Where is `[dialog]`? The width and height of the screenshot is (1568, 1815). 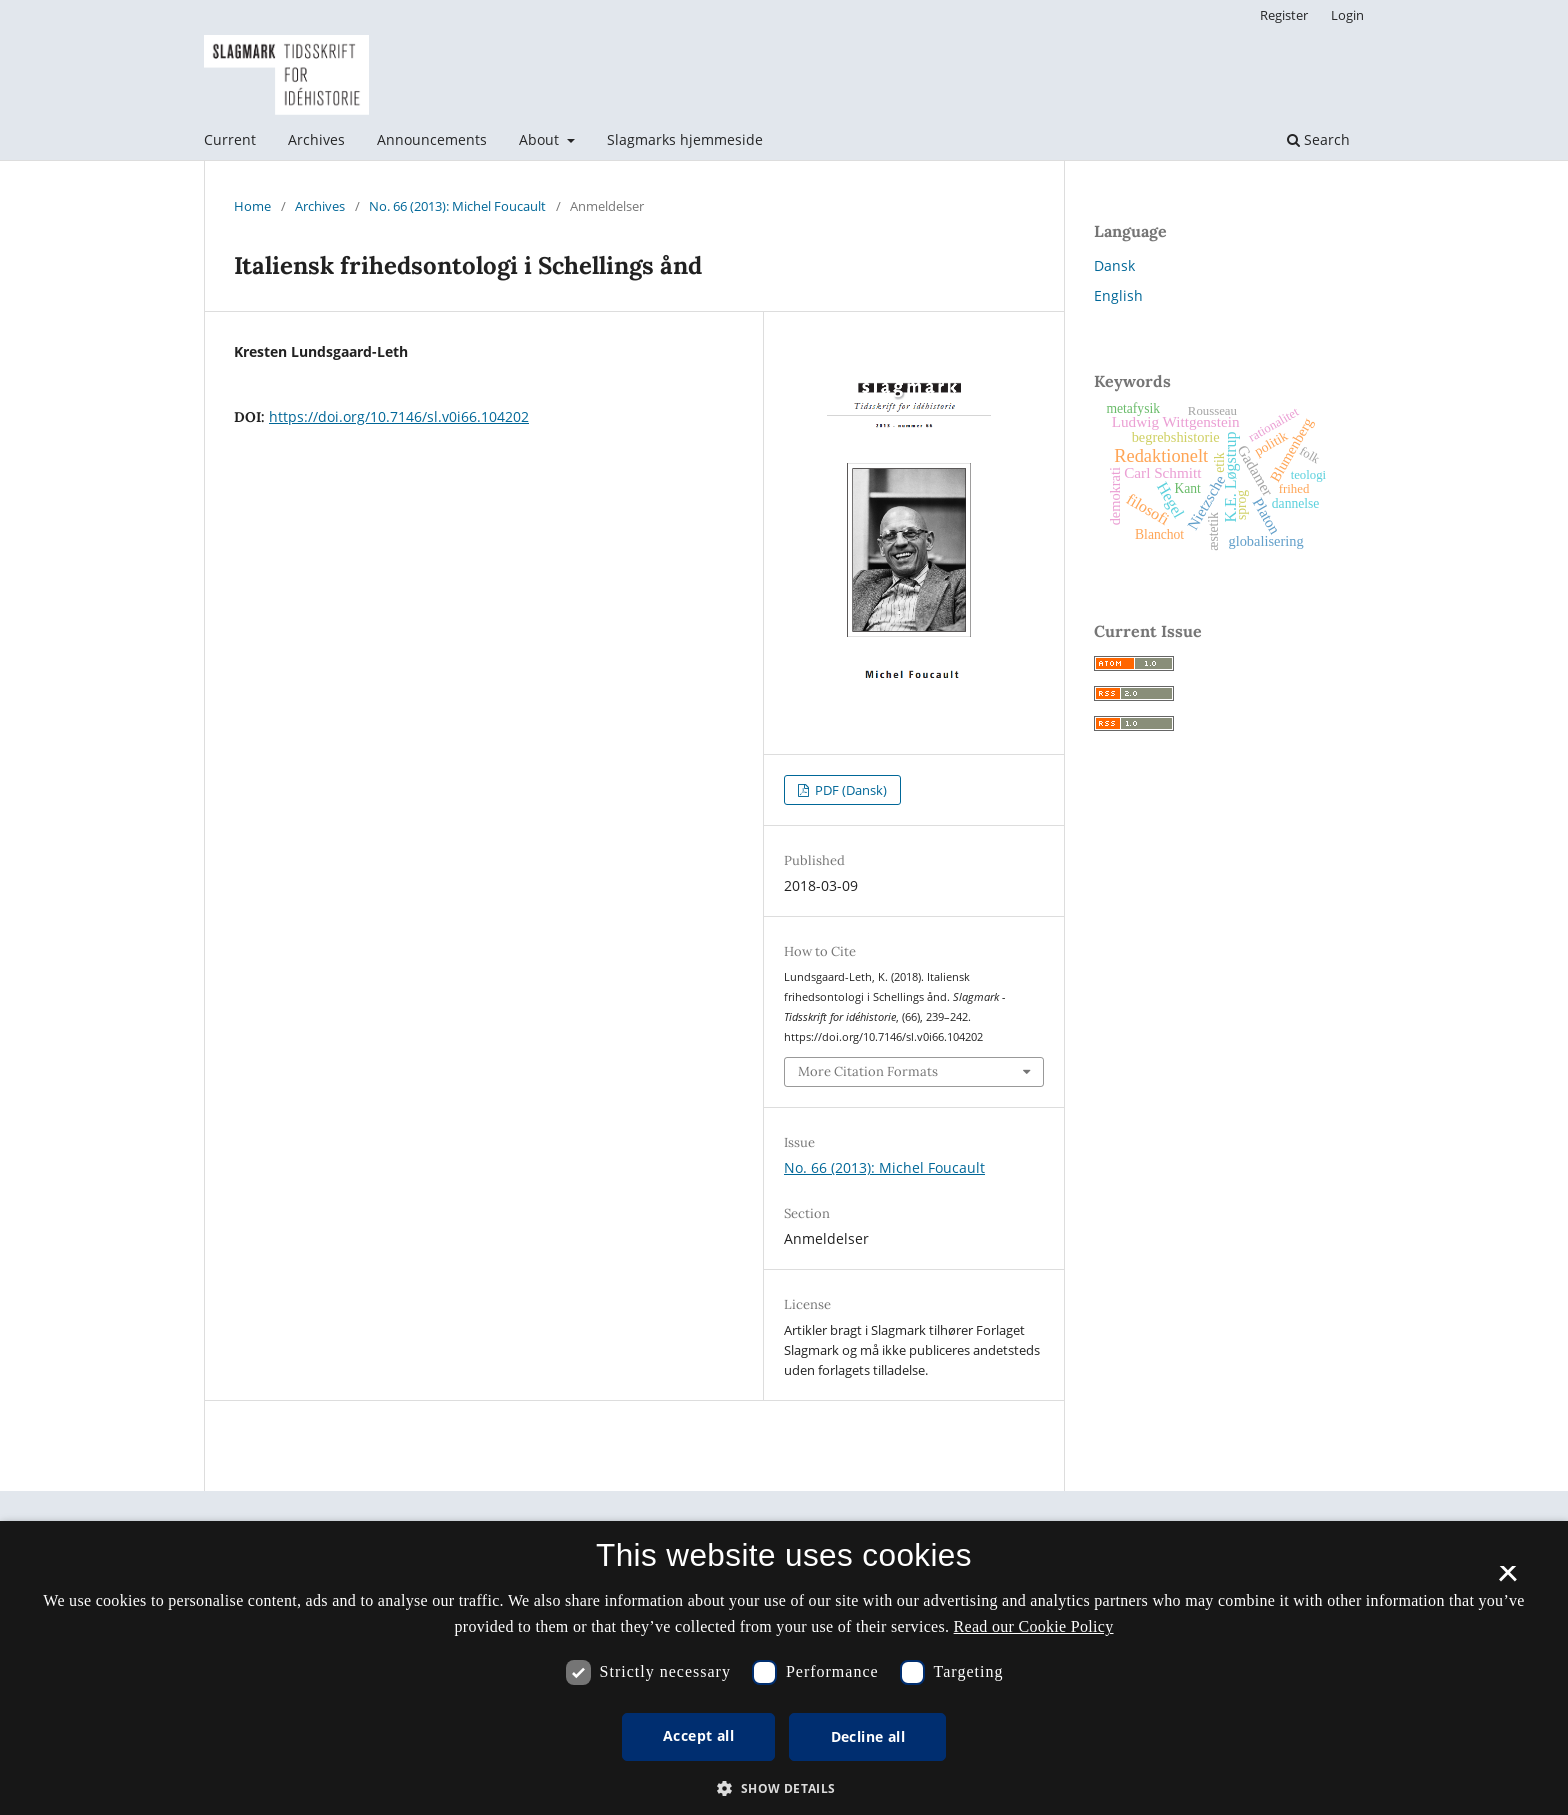 [dialog] is located at coordinates (784, 1668).